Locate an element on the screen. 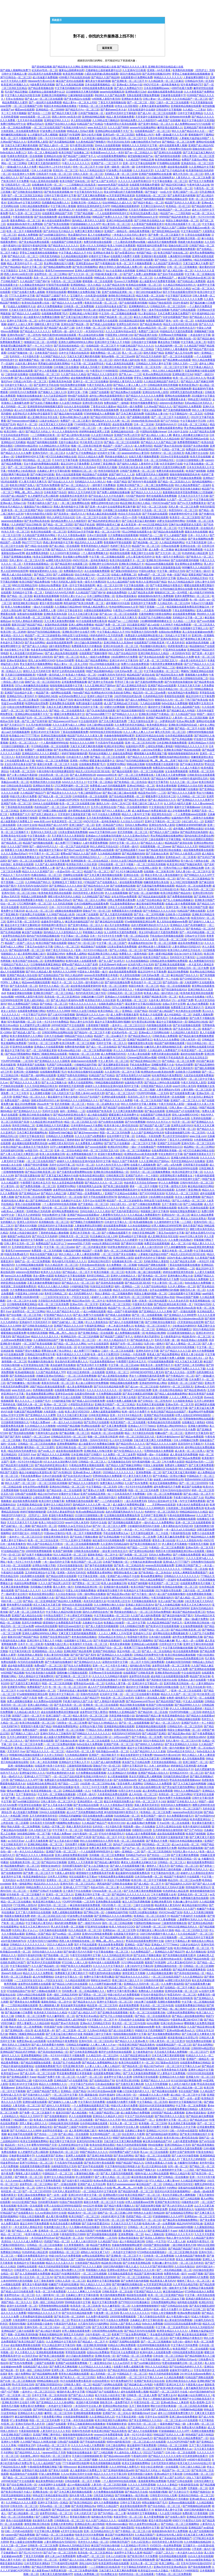 The image size is (215, 2576). 嫖老熟女x88AV is located at coordinates (197, 1737).